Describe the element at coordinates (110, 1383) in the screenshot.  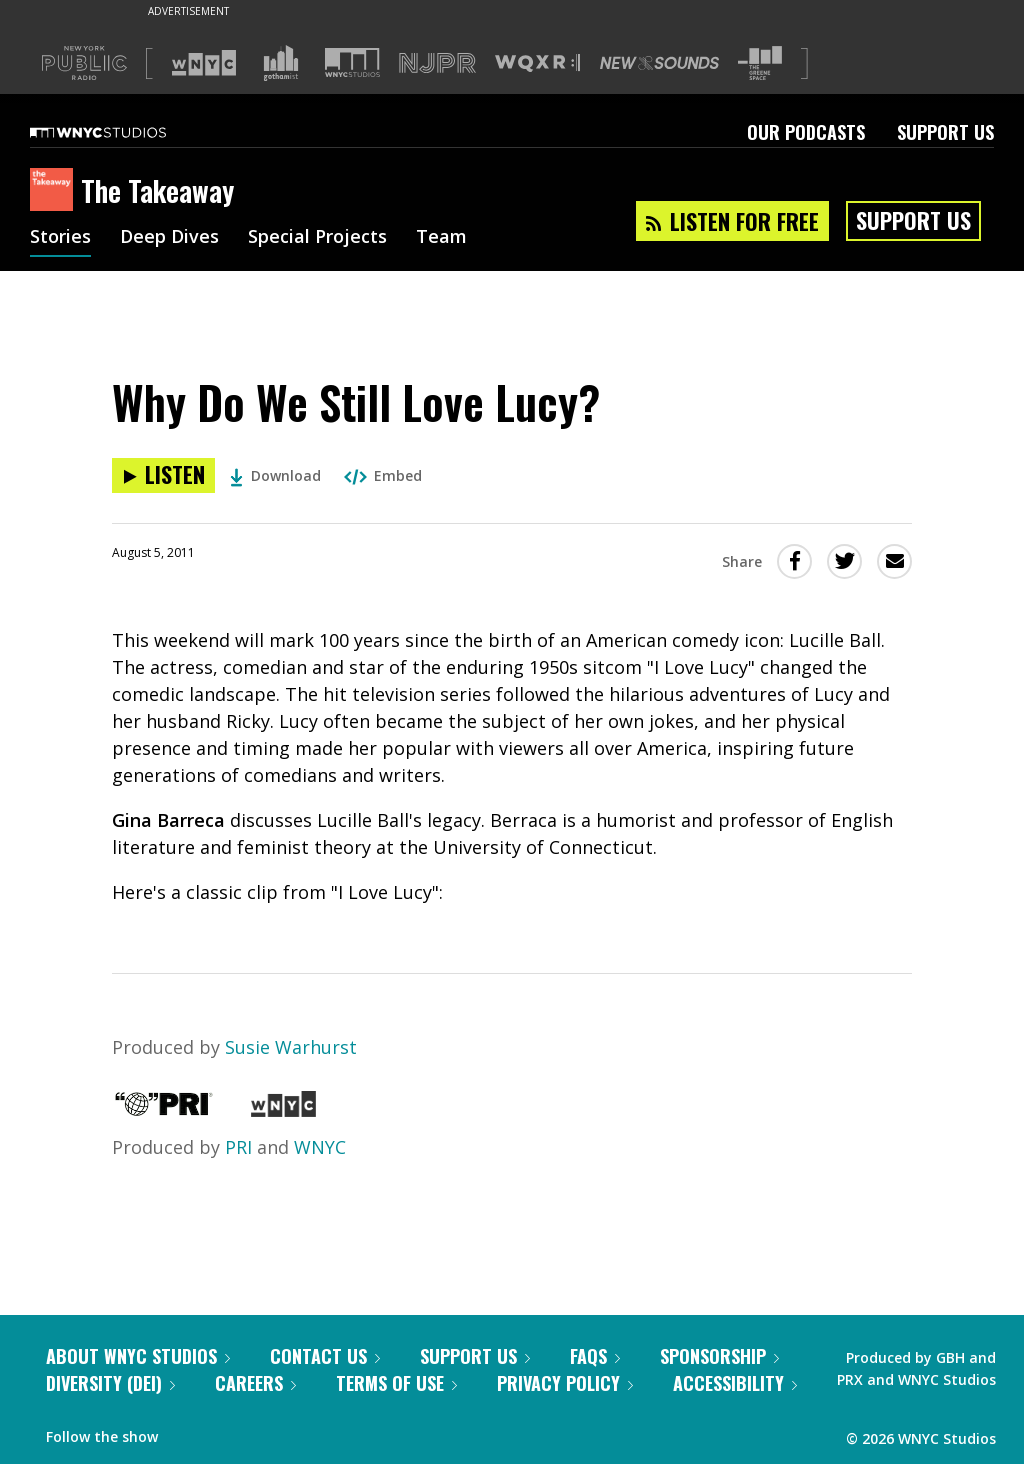
I see `Diversity (DEI)` at that location.